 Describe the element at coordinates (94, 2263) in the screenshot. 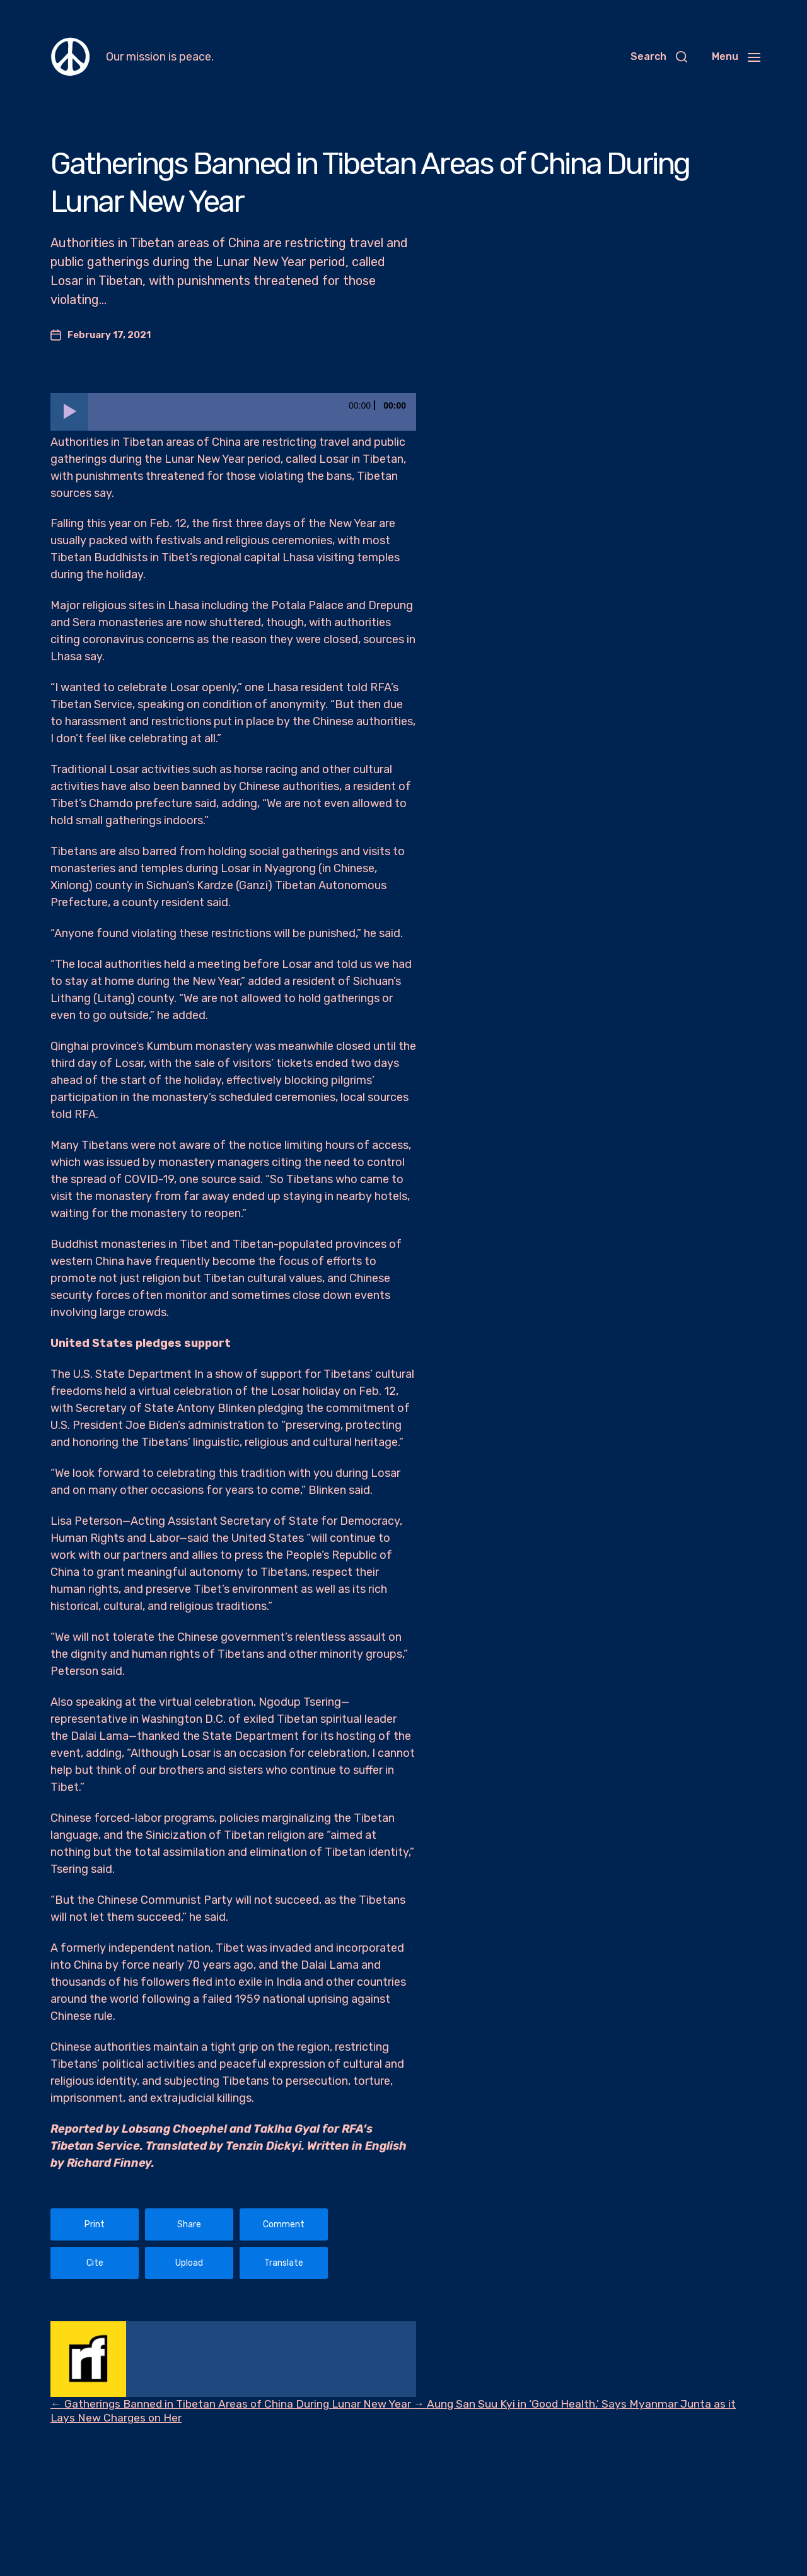

I see `Cite` at that location.